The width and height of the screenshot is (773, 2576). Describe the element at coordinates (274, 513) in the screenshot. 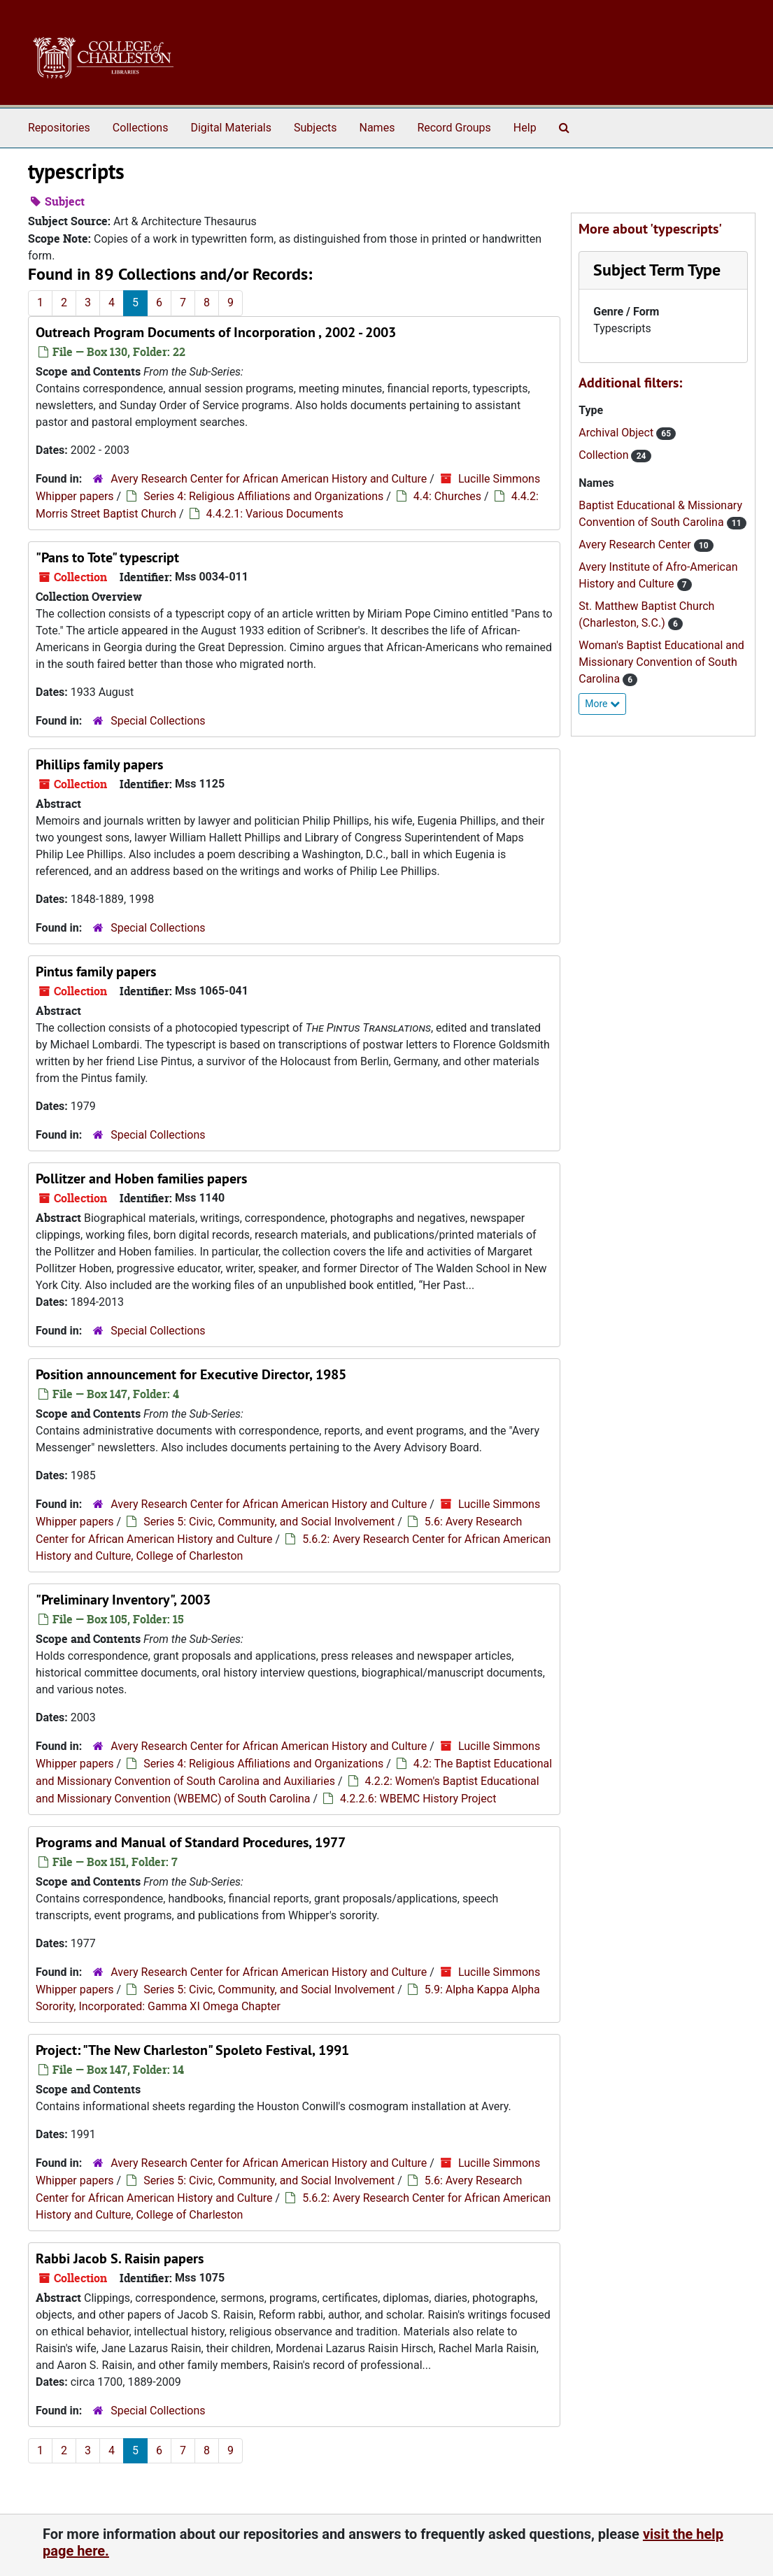

I see `4.4.2.1: Various Documents` at that location.